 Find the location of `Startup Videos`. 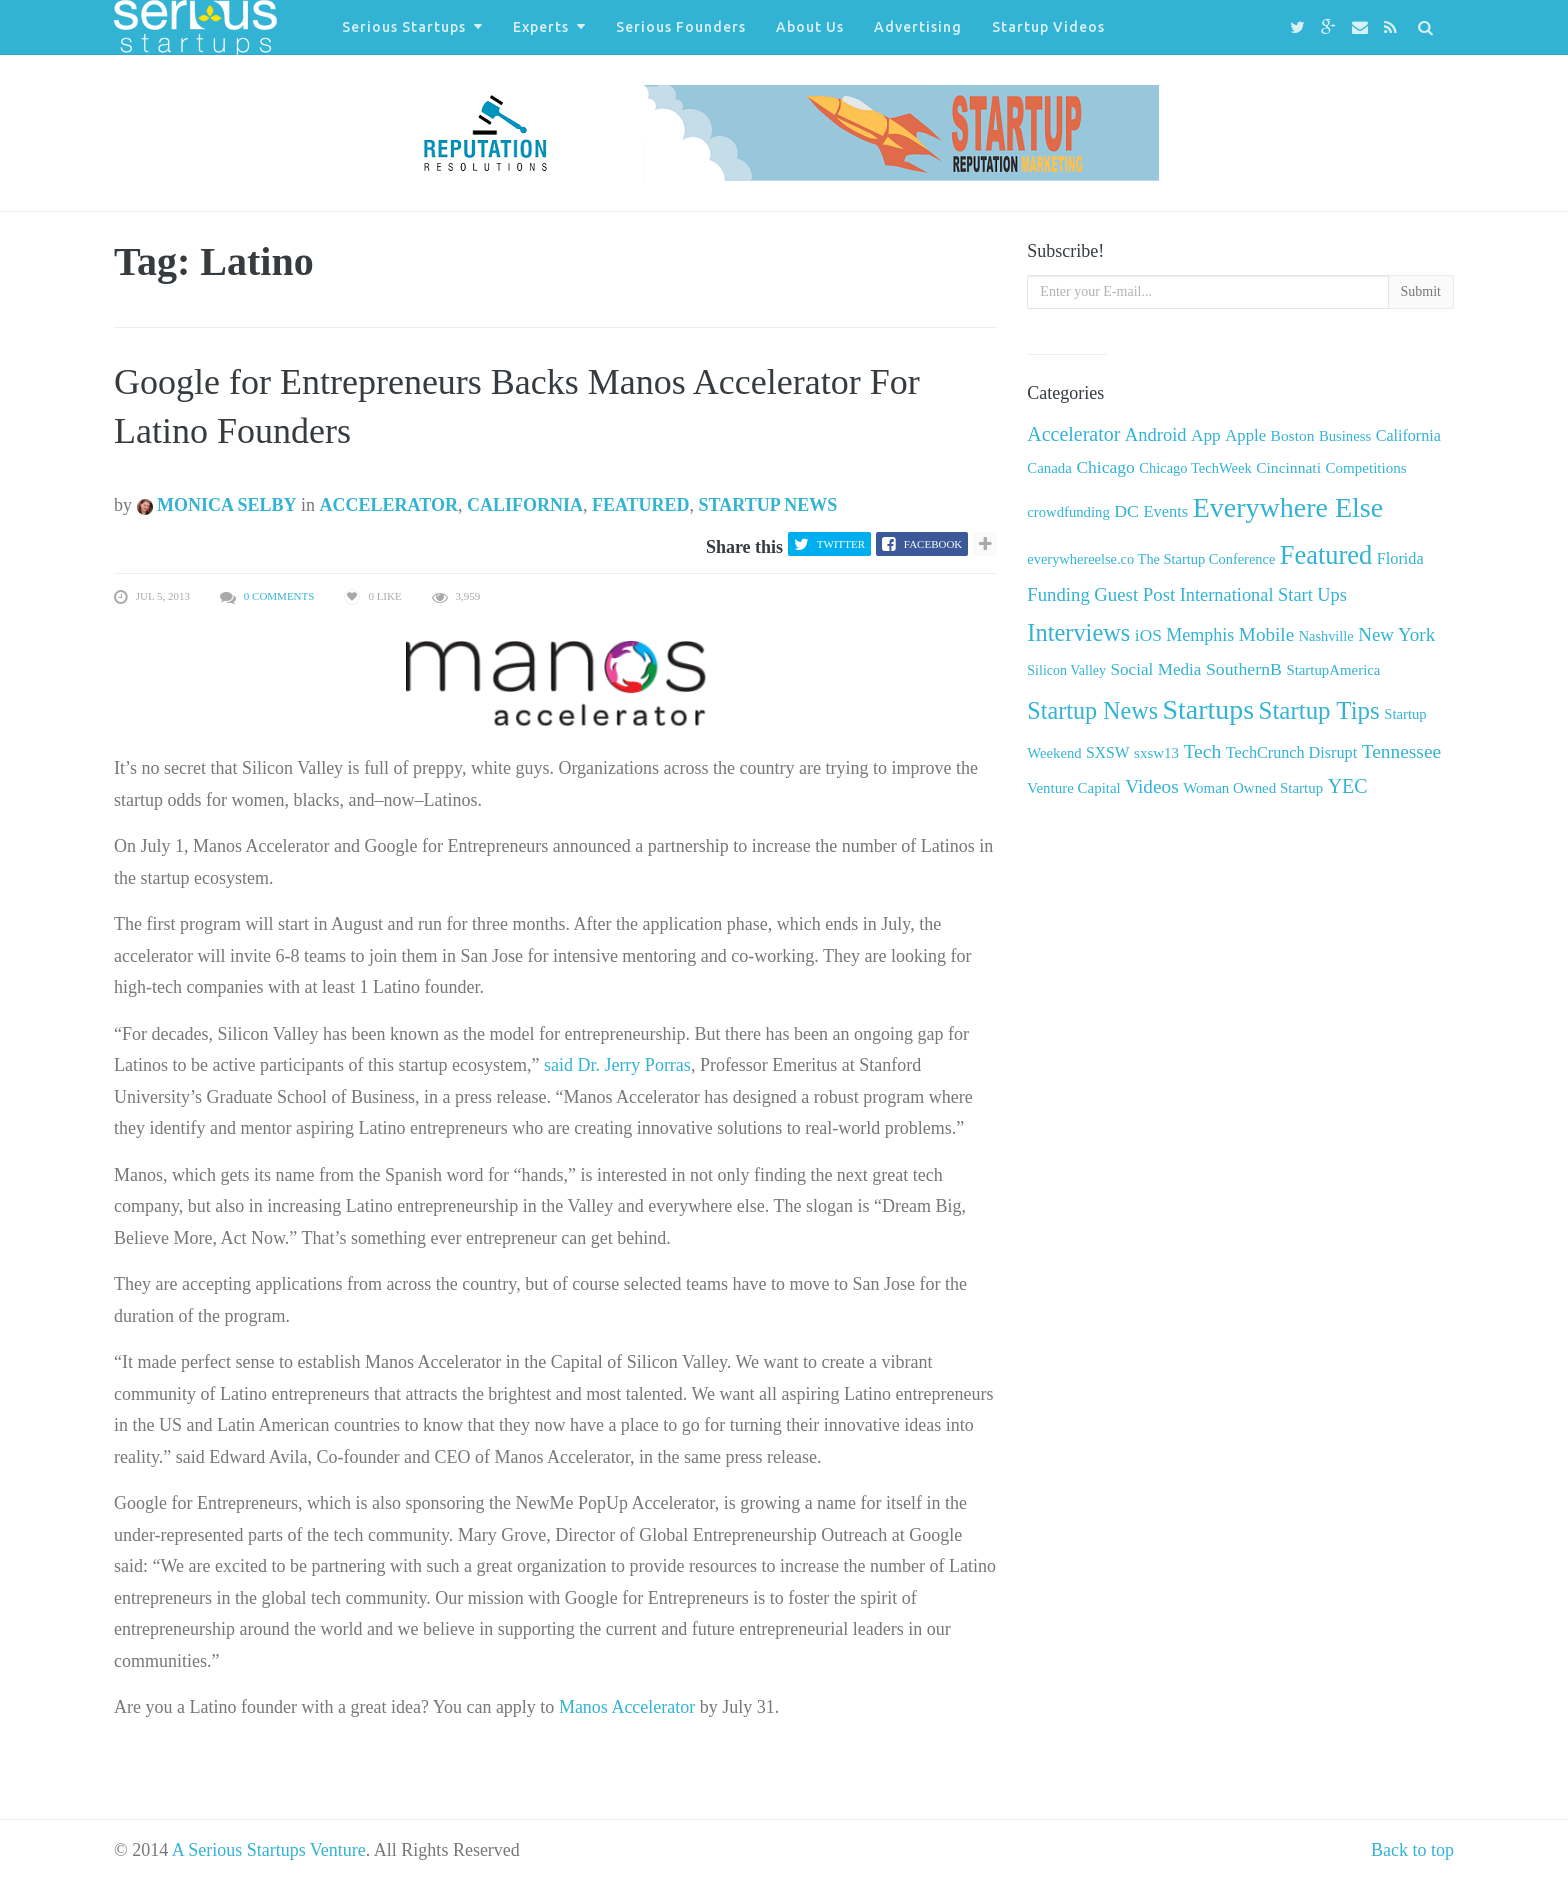

Startup Videos is located at coordinates (1048, 27).